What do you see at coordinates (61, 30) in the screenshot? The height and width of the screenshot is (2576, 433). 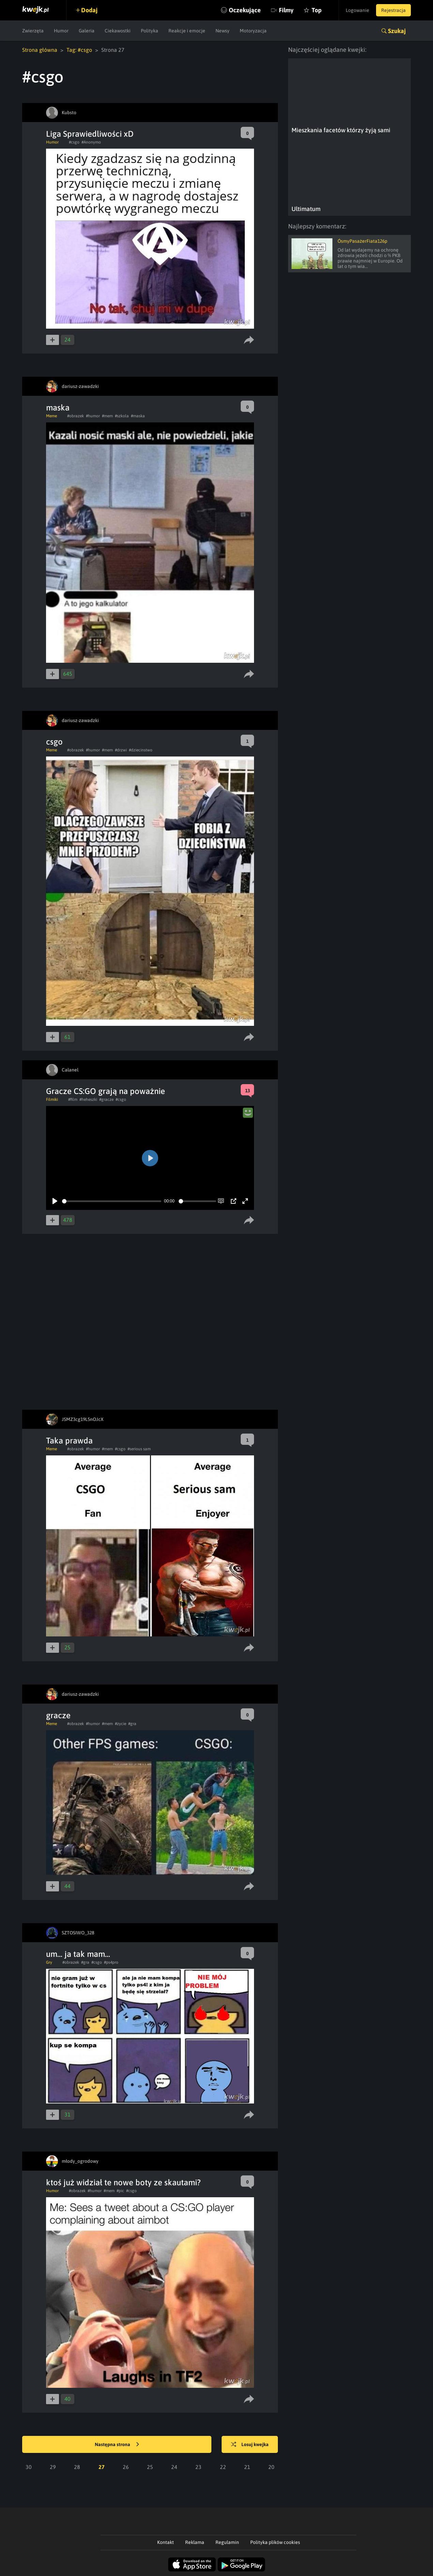 I see `Humor` at bounding box center [61, 30].